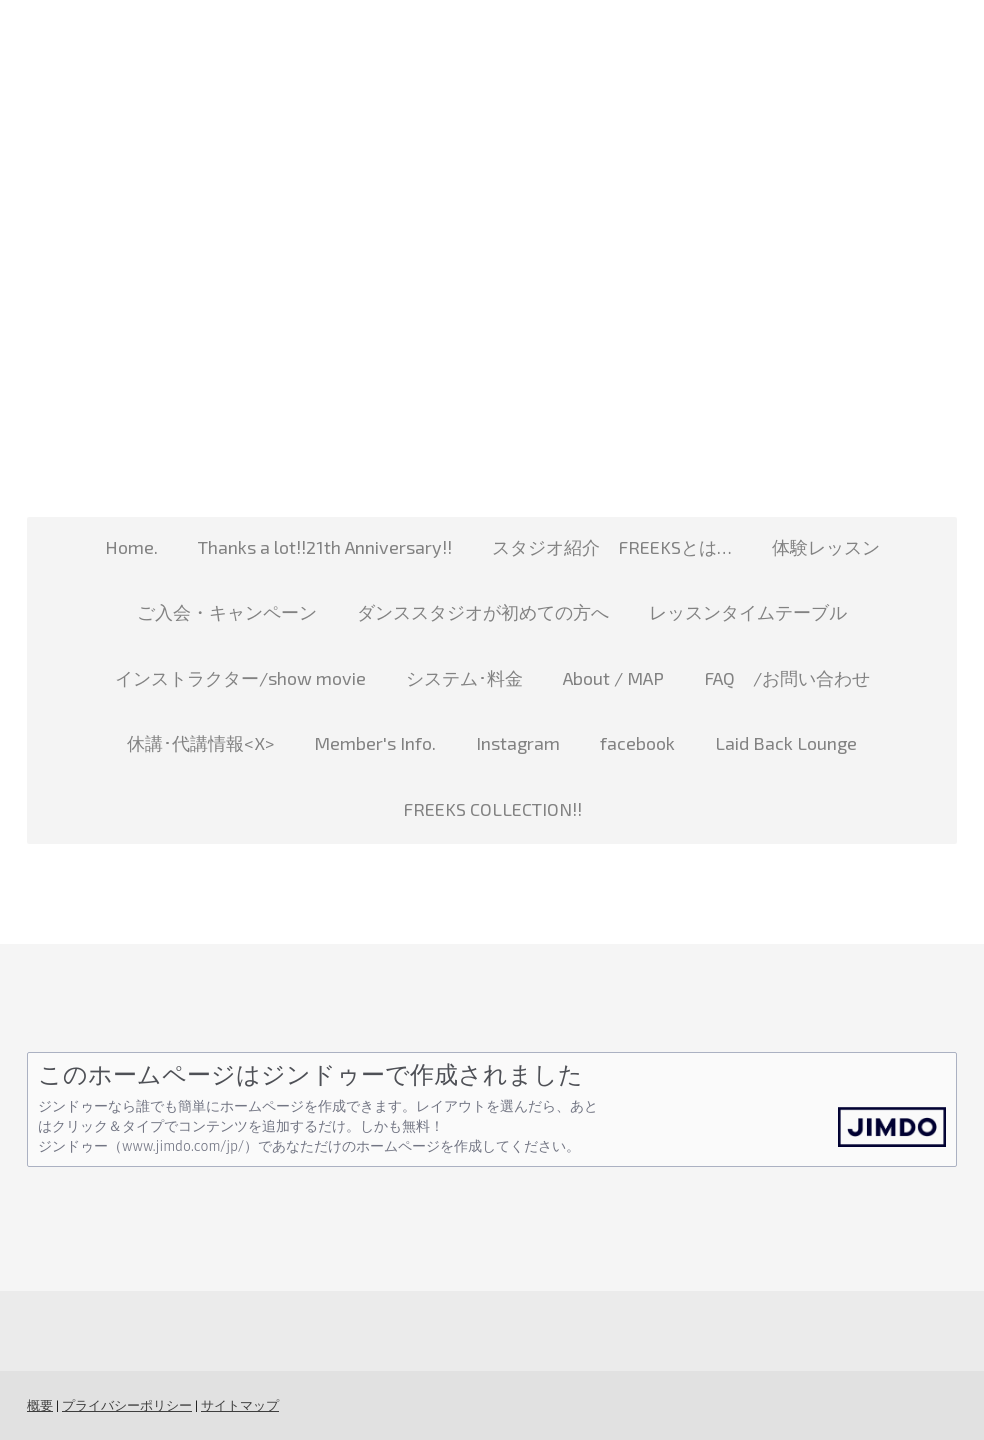  Describe the element at coordinates (240, 1405) in the screenshot. I see `サイトマップ` at that location.